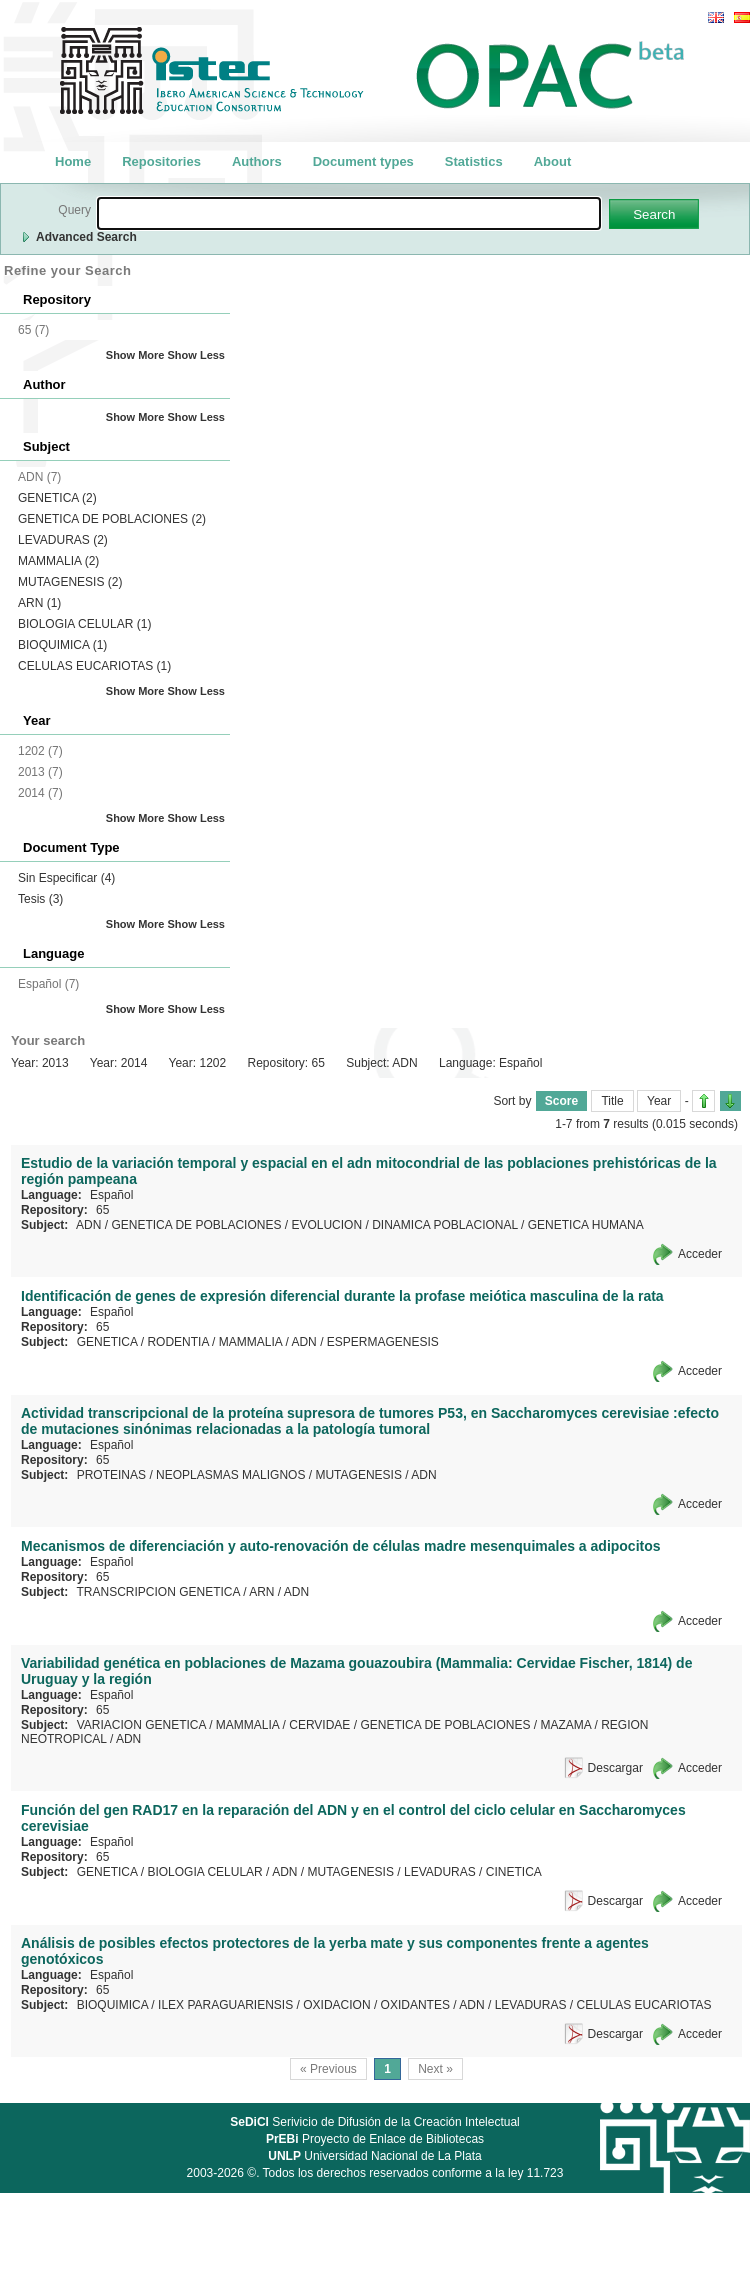 The height and width of the screenshot is (2283, 750). Describe the element at coordinates (230, 1475) in the screenshot. I see `NEOPLASMAS MALIGNOS` at that location.